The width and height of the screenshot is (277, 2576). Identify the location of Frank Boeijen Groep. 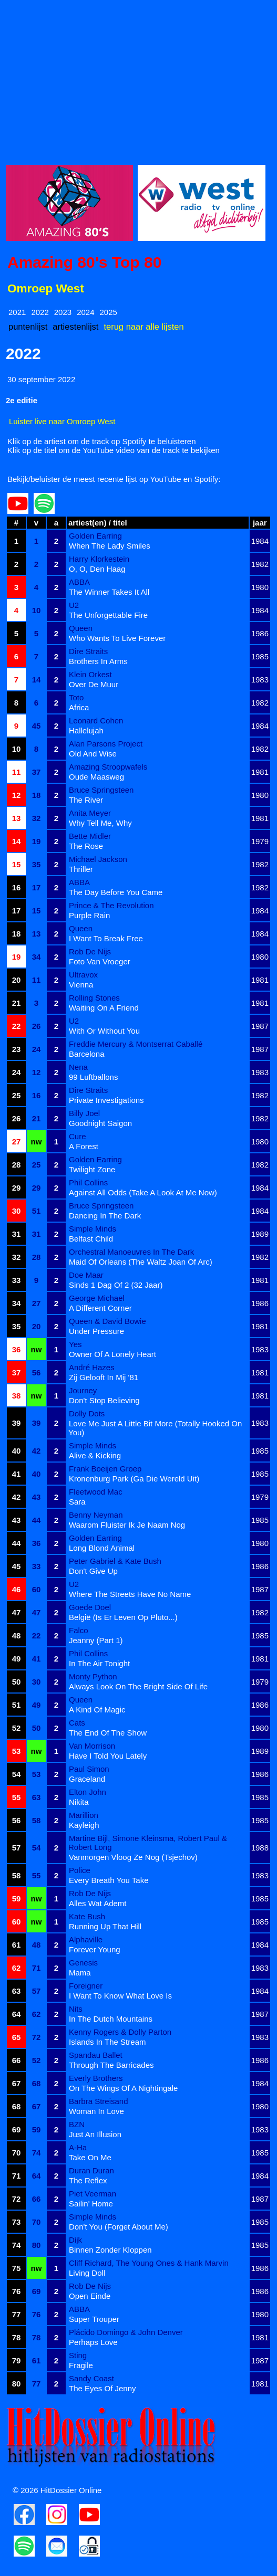
(105, 1468).